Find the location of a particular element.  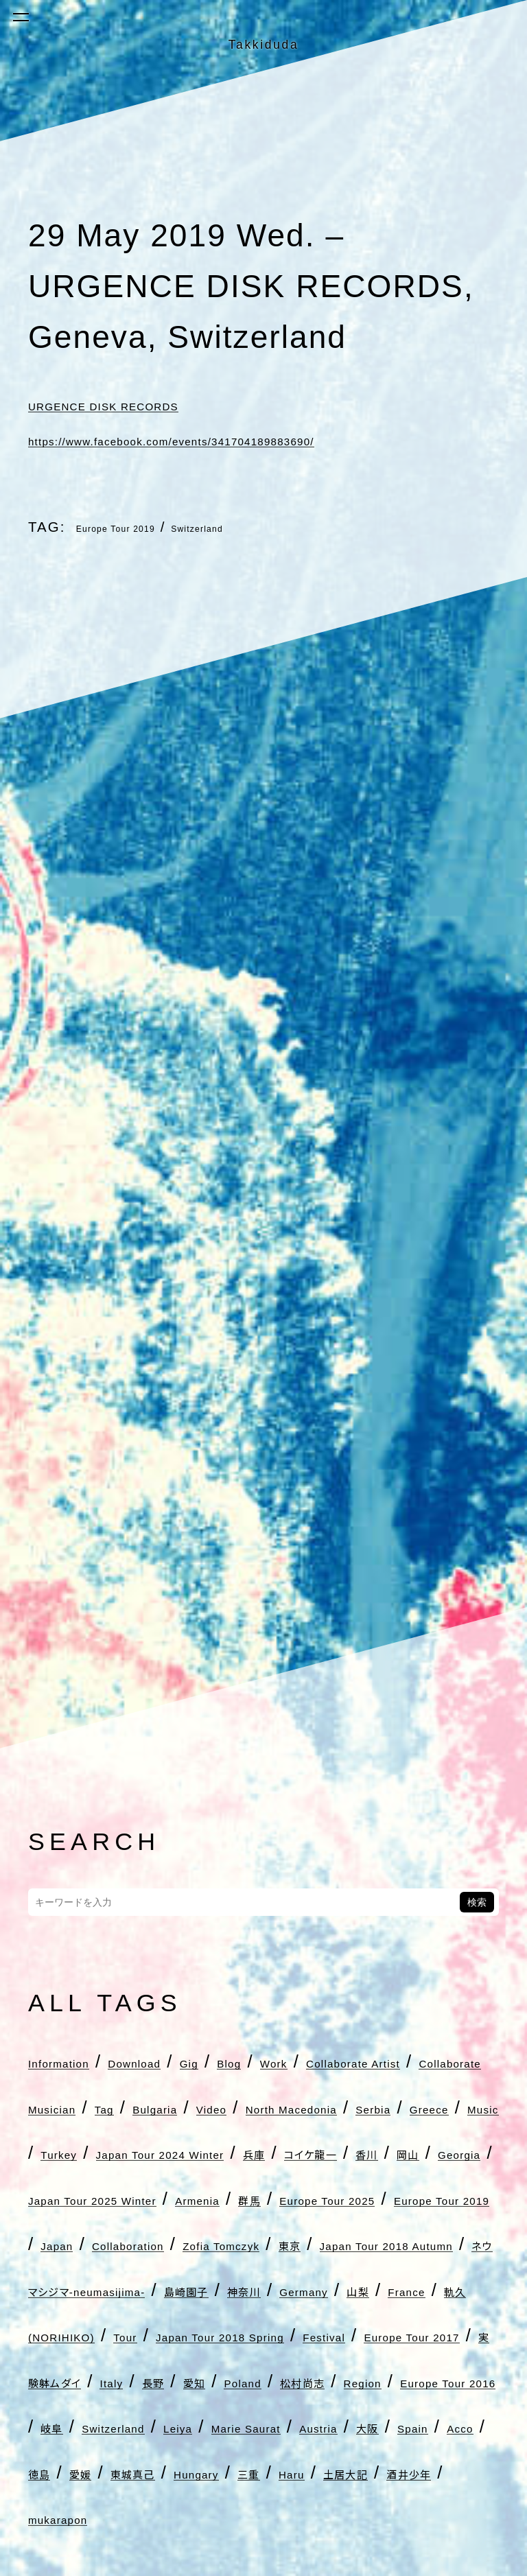

長野 is located at coordinates (298, 2563).